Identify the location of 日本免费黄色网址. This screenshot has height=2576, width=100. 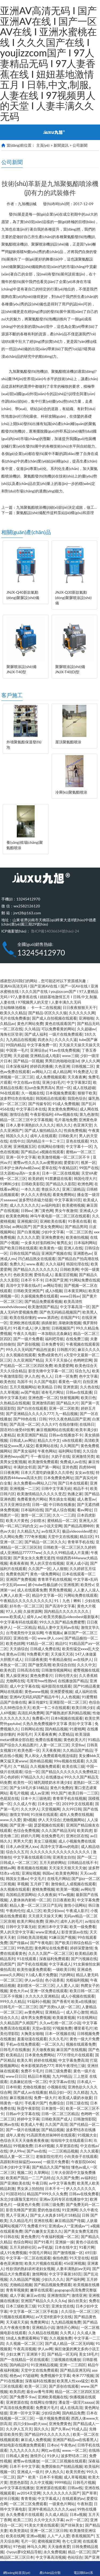
(58, 1477).